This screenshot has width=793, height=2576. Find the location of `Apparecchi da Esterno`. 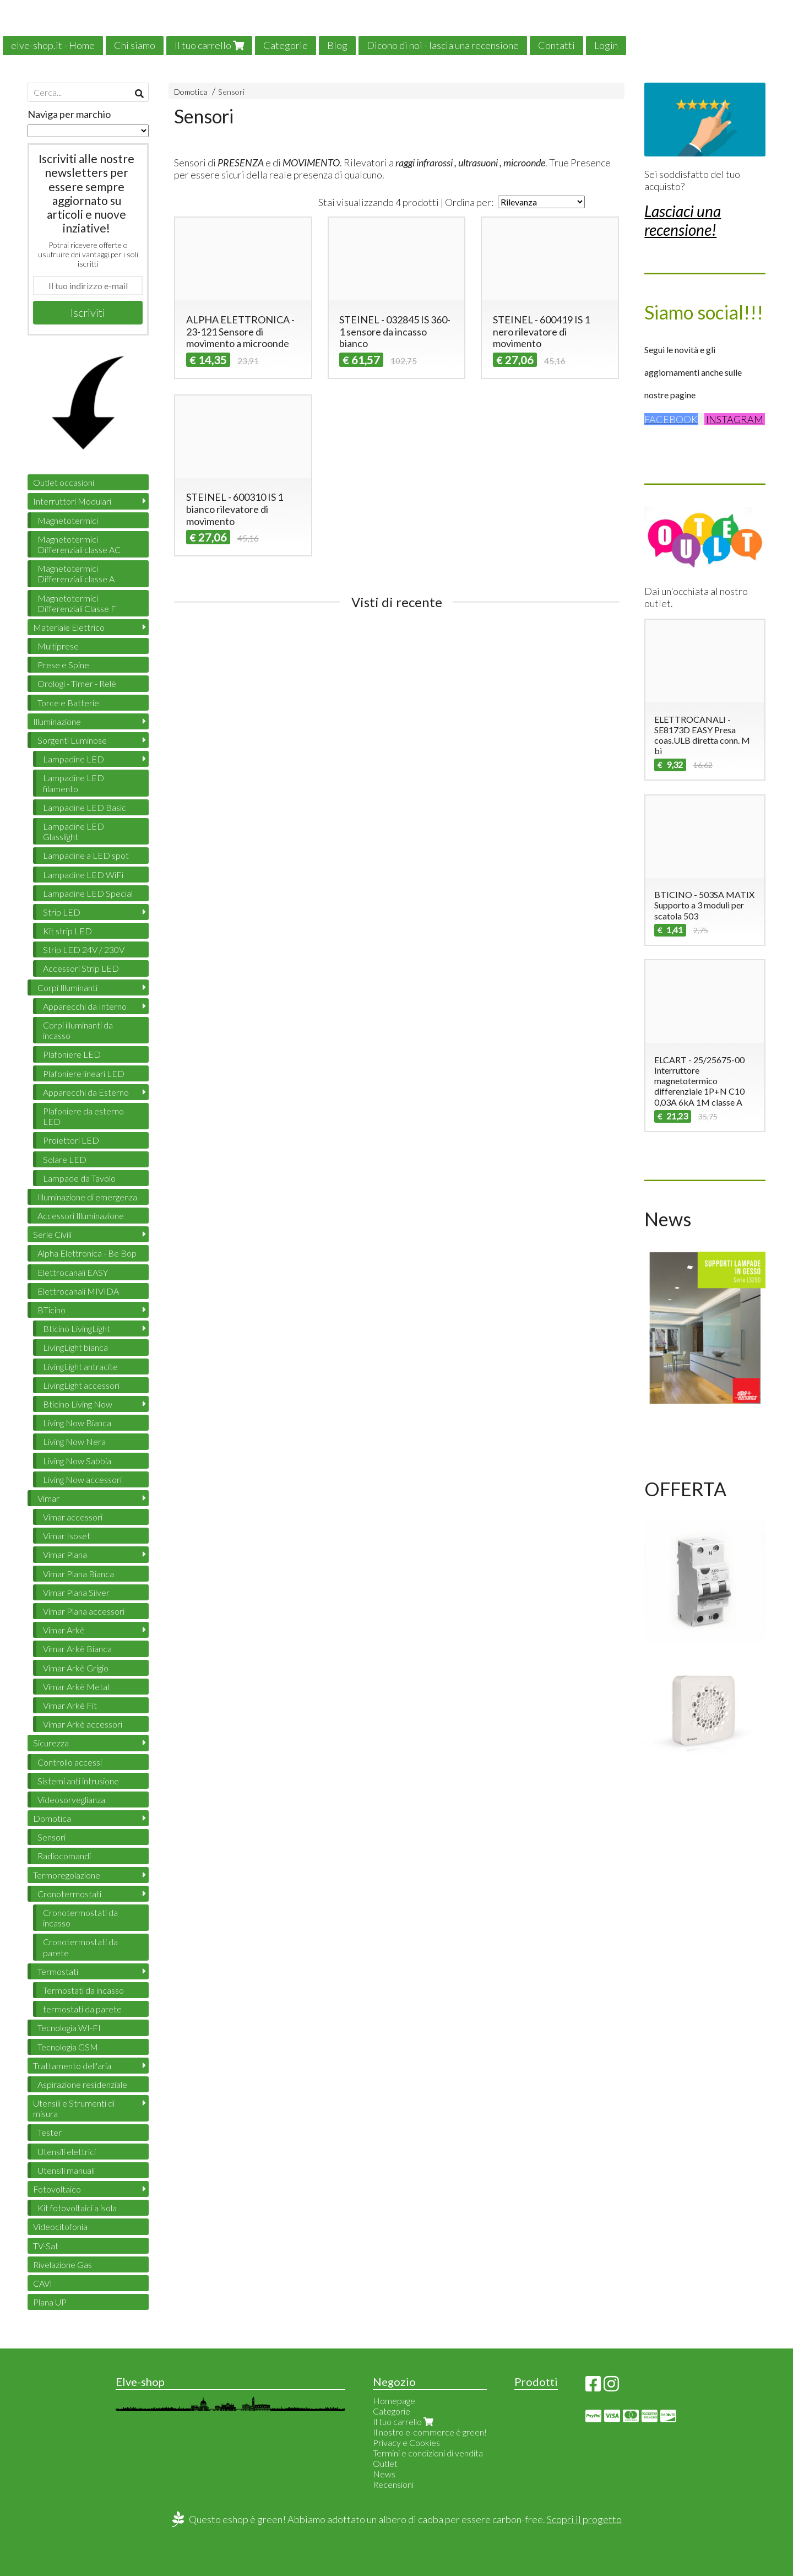

Apparecchi da Esterno is located at coordinates (86, 1092).